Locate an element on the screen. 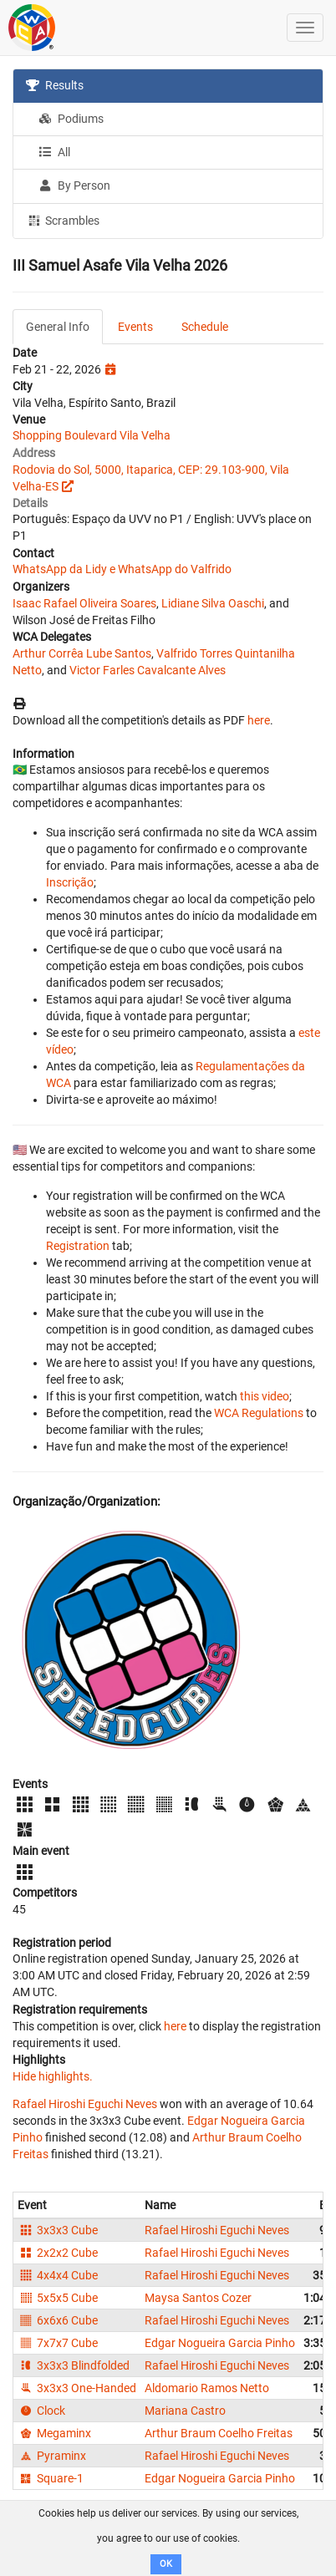 Image resolution: width=336 pixels, height=2576 pixels. Megaminx is located at coordinates (54, 2433).